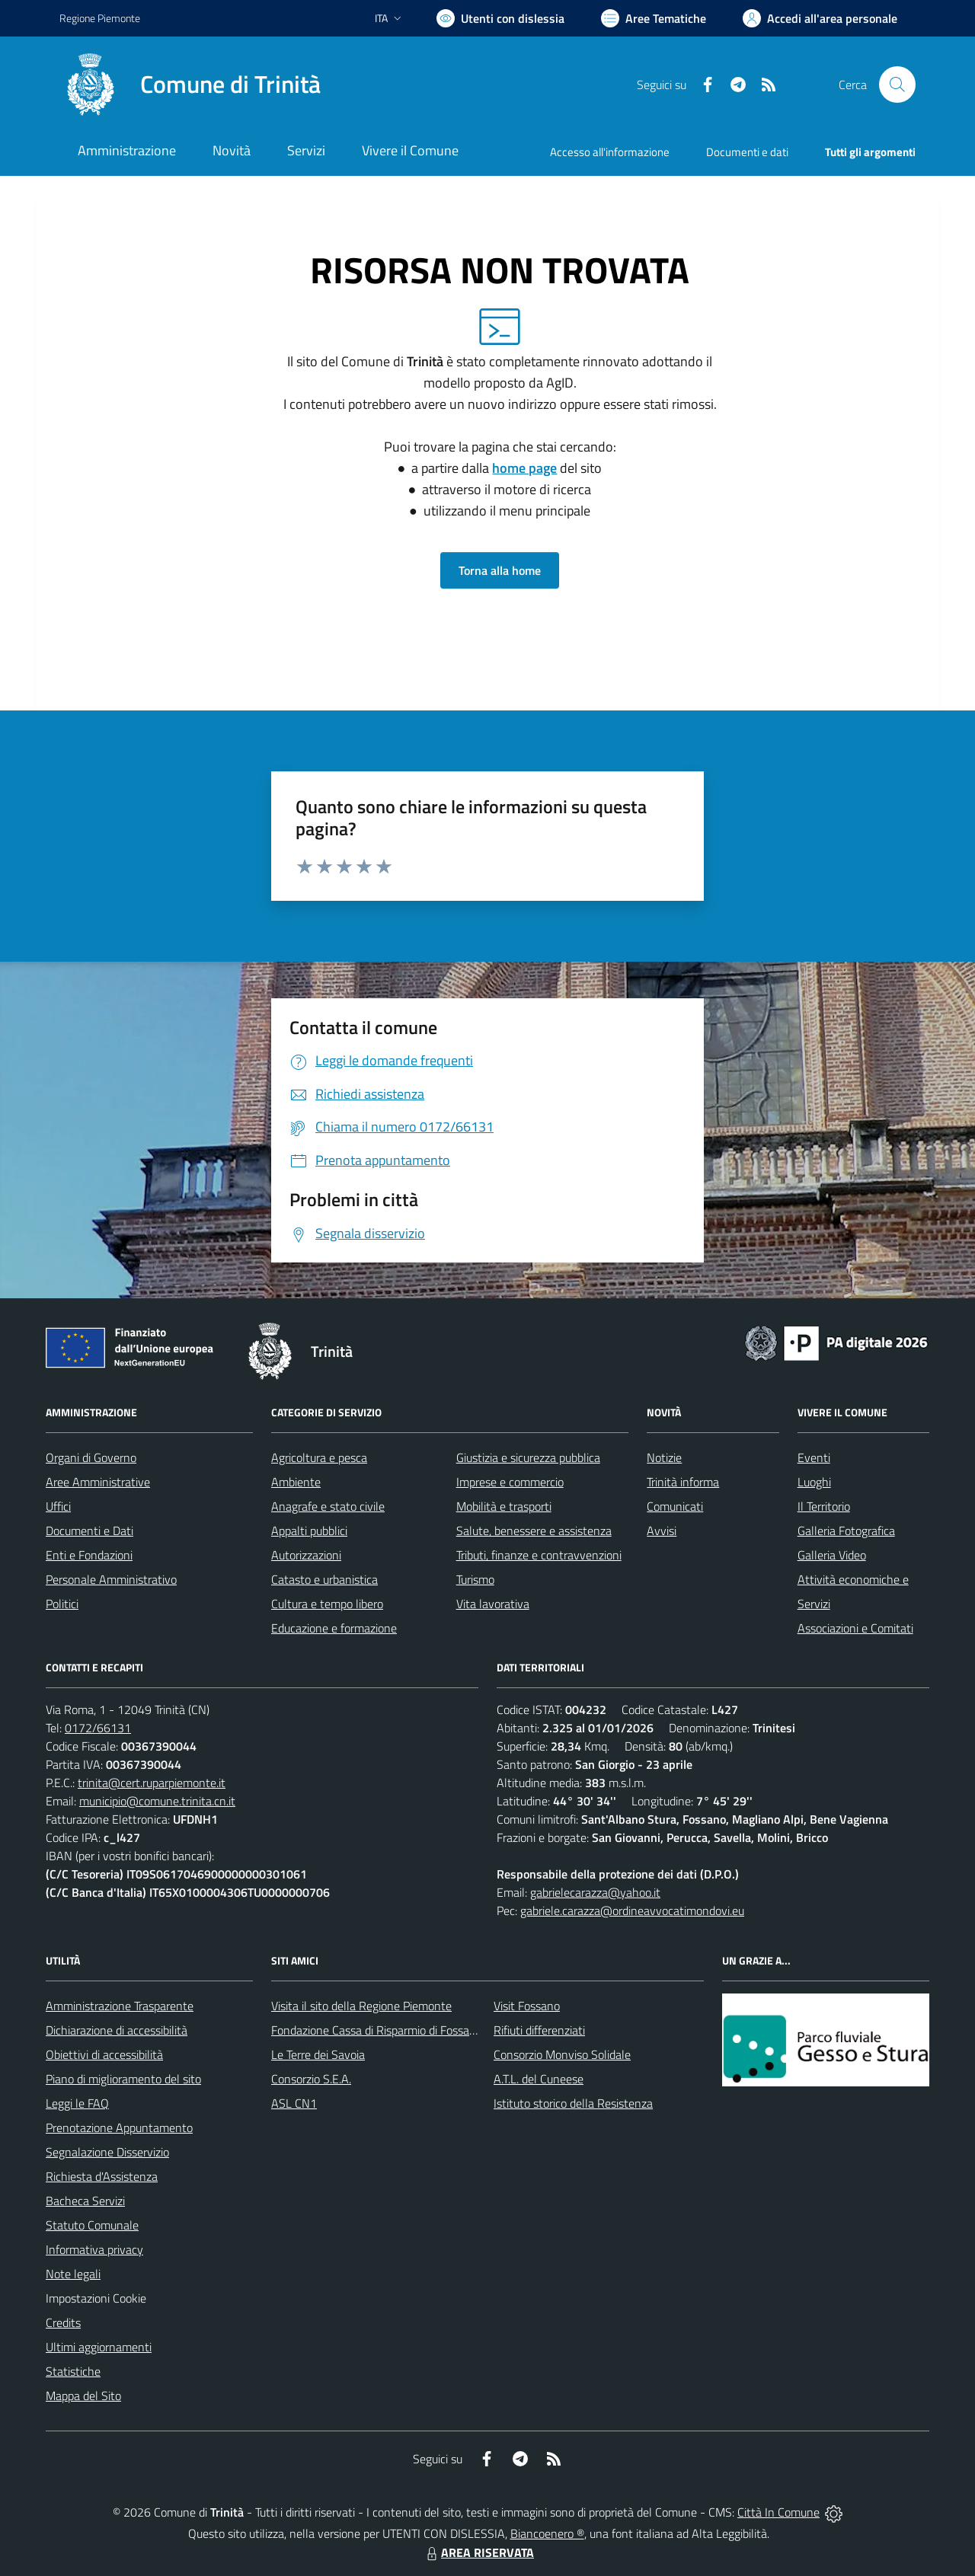  Describe the element at coordinates (327, 1603) in the screenshot. I see `Cultura e tempo libero` at that location.